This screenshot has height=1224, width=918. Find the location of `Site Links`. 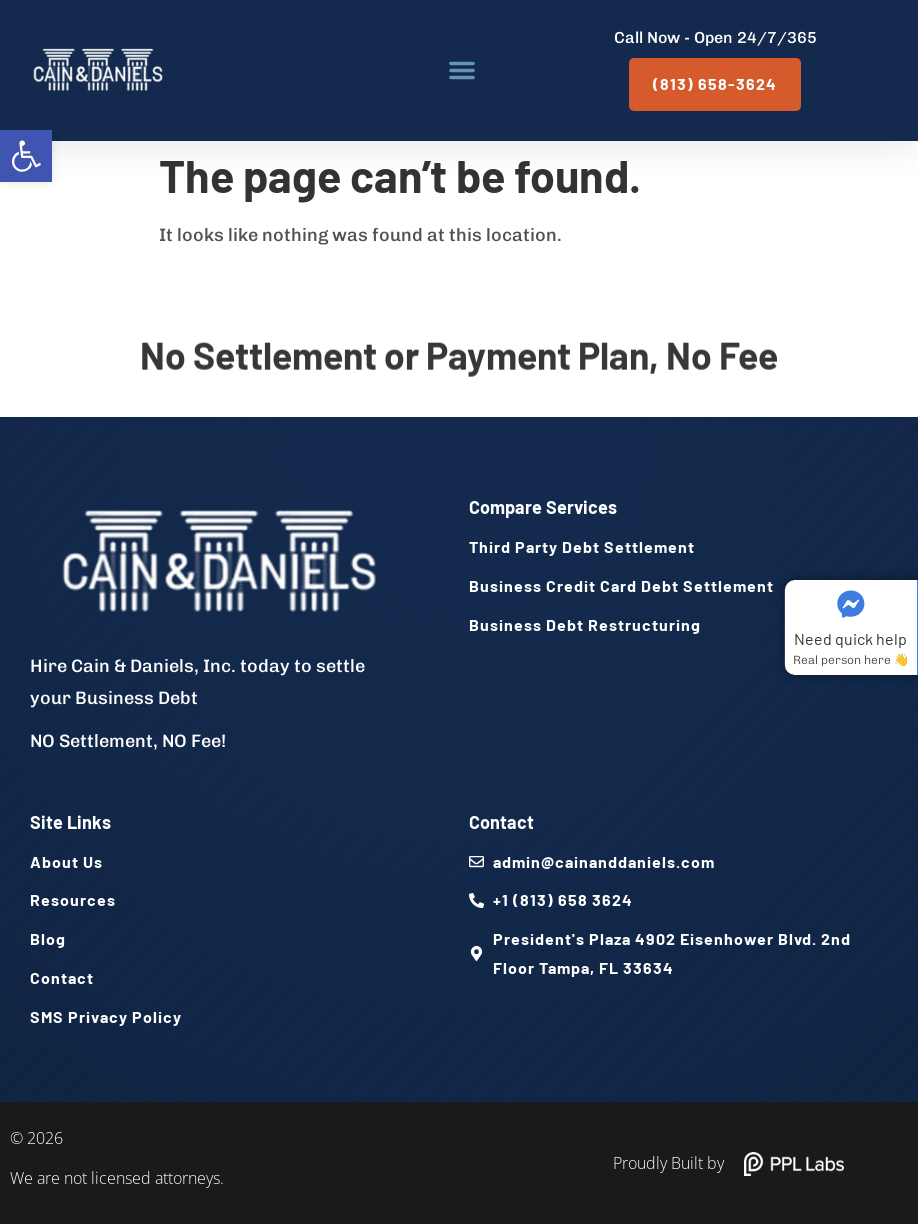

Site Links is located at coordinates (70, 822).